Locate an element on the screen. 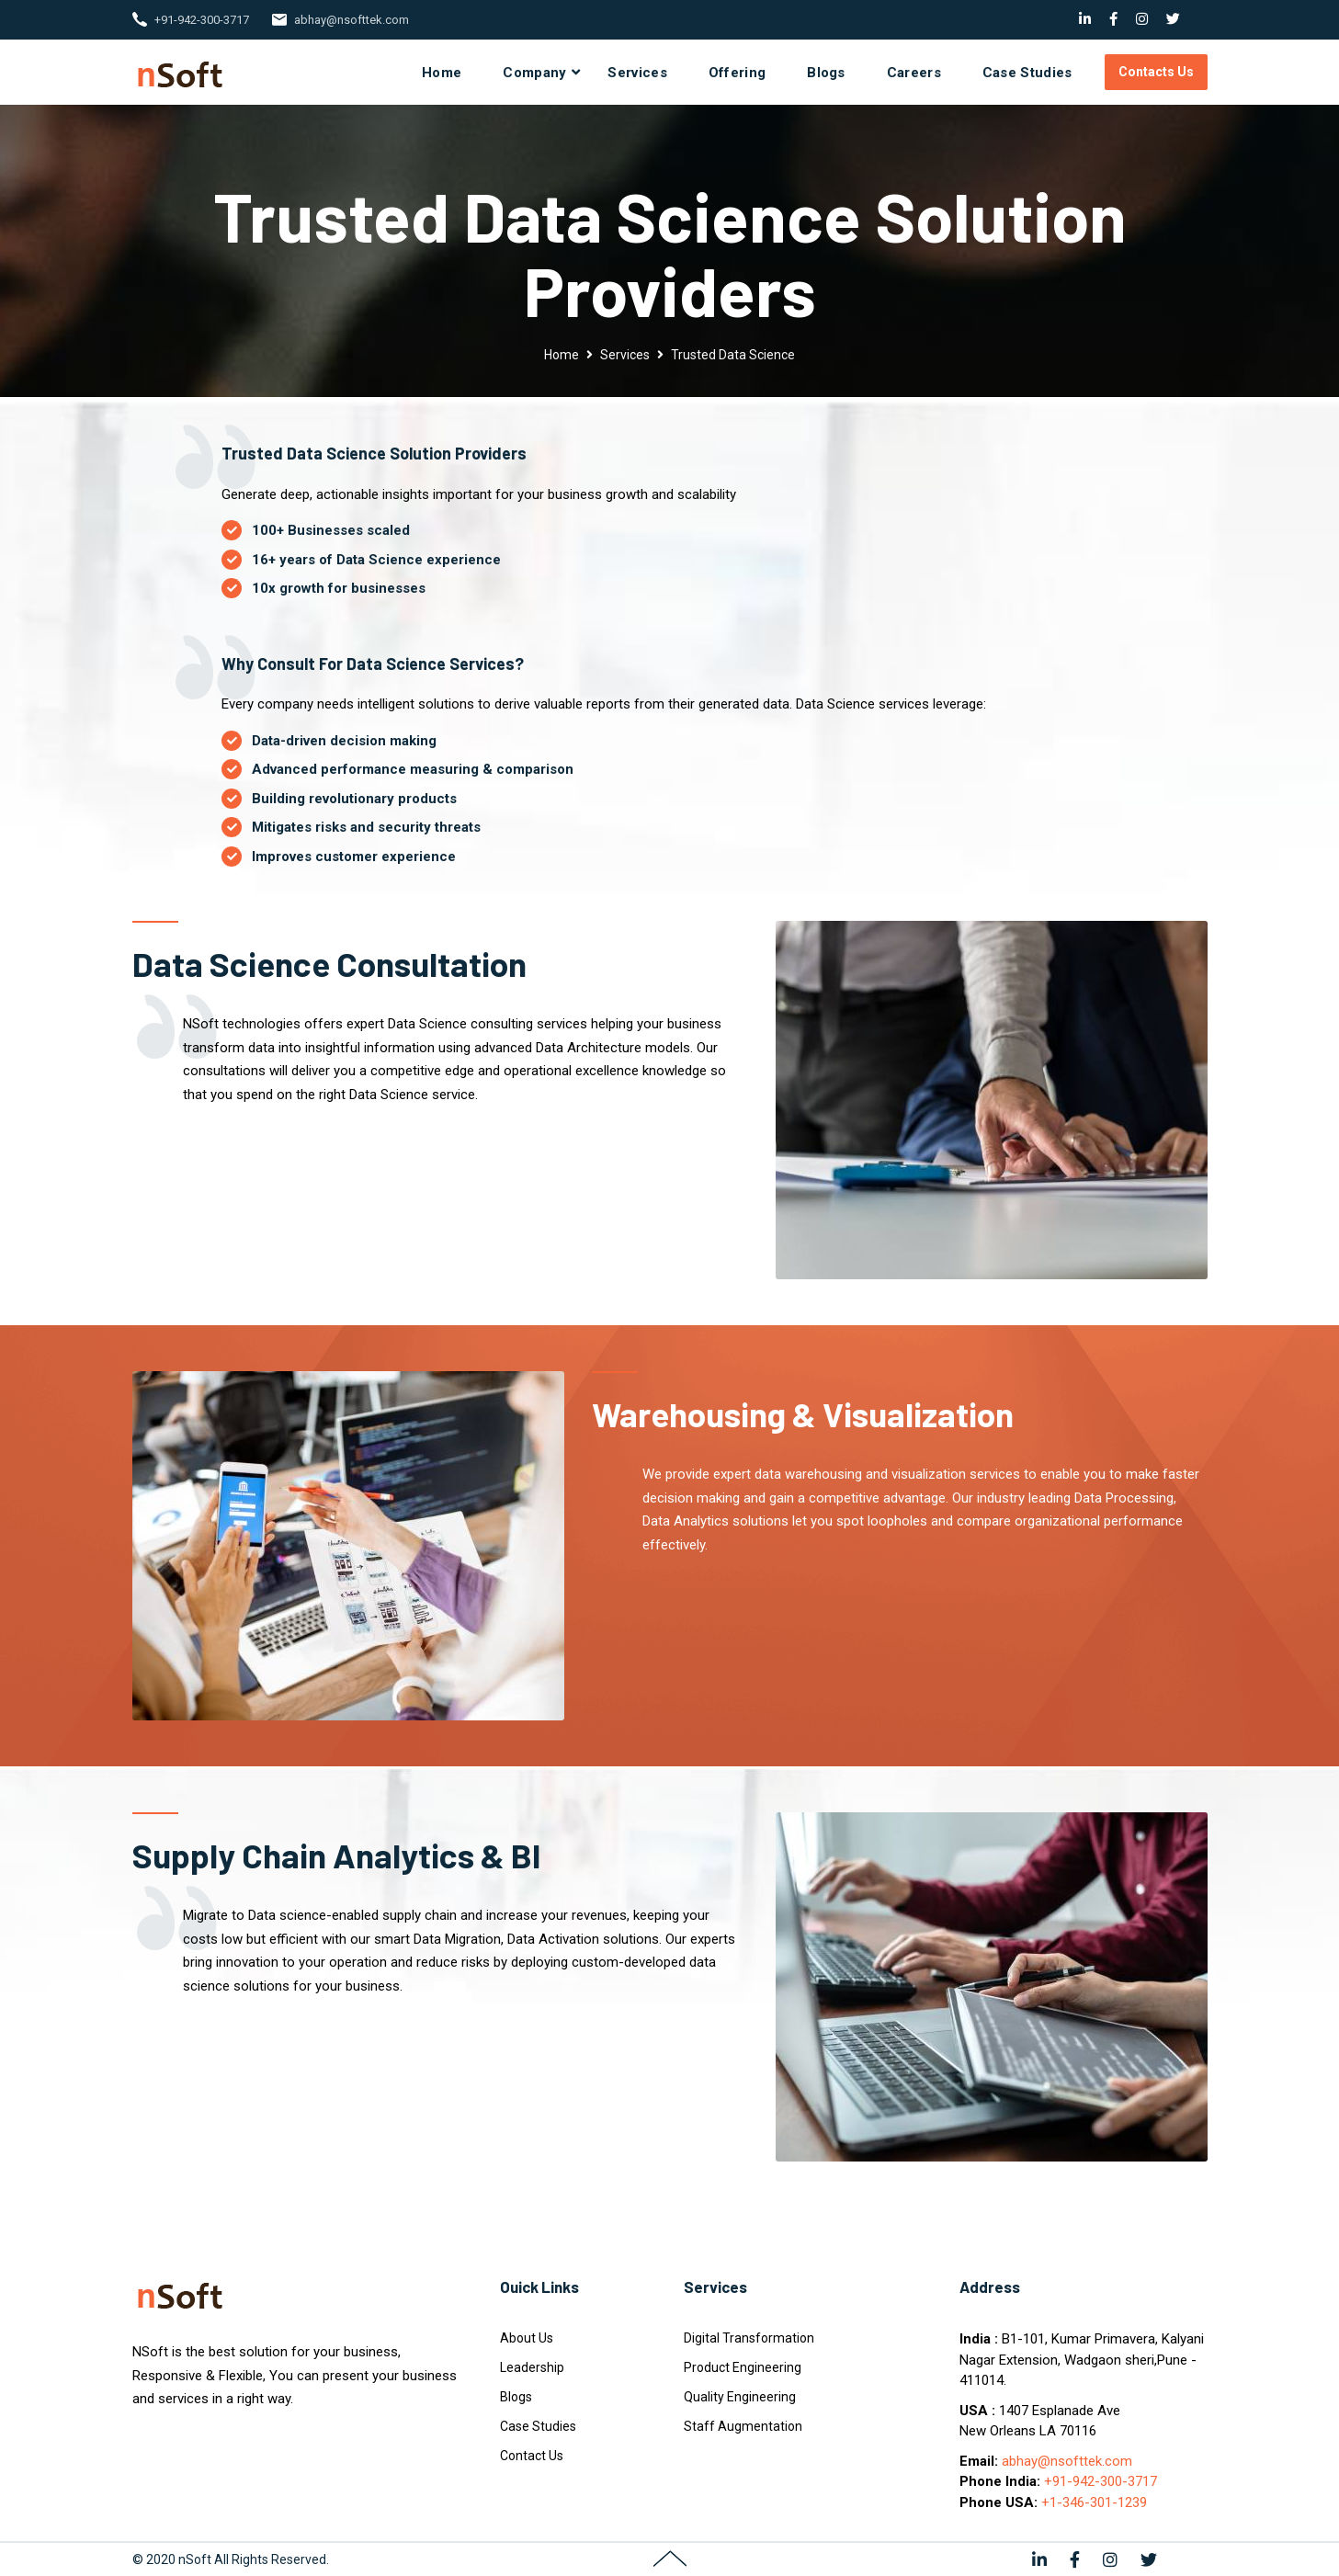 This screenshot has width=1339, height=2576. Quality Engineering is located at coordinates (740, 2396).